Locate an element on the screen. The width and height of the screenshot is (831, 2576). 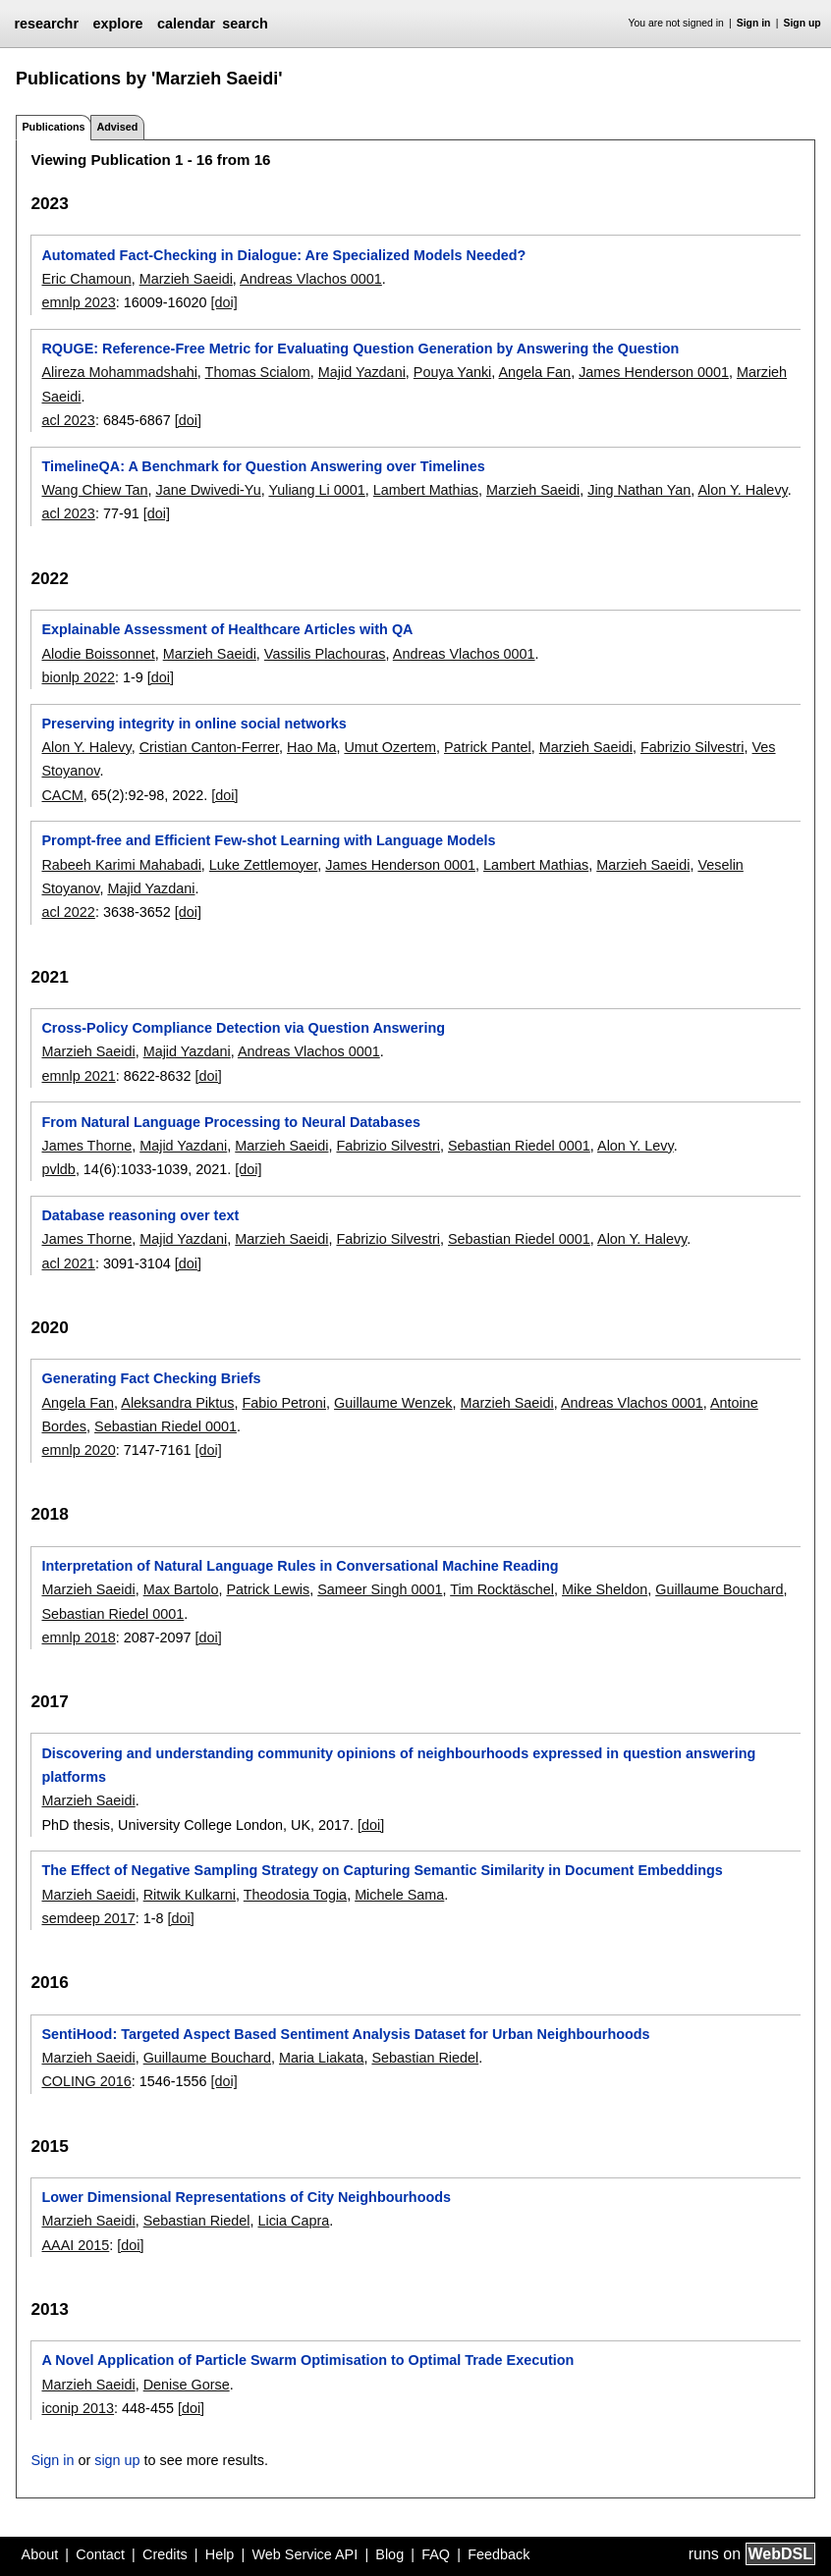
Thomas Scialom is located at coordinates (257, 372).